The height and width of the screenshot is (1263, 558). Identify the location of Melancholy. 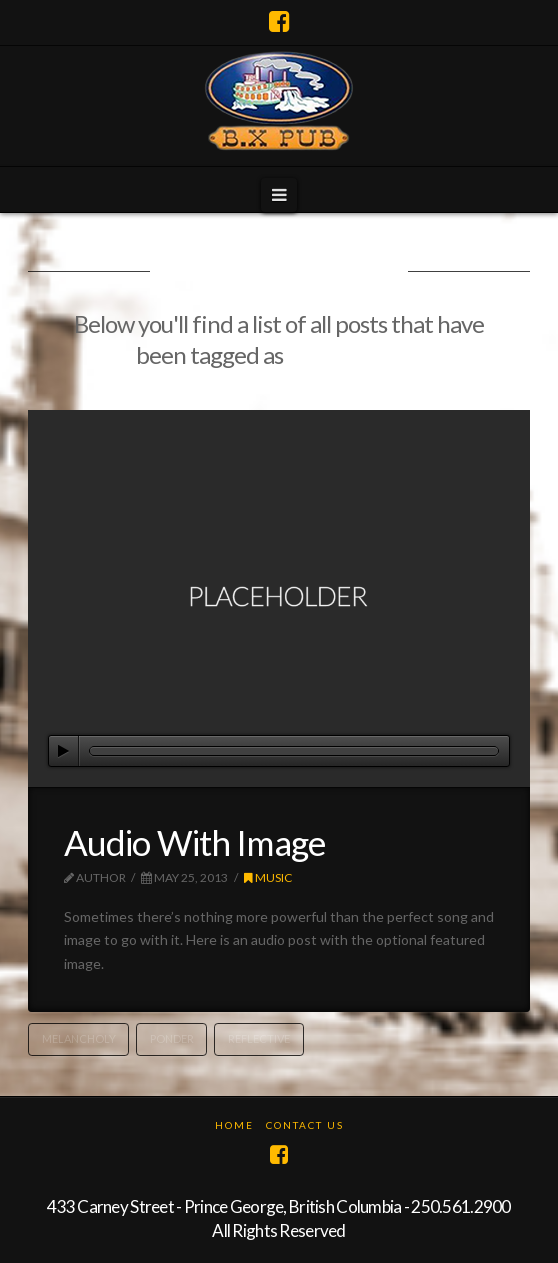
(79, 1038).